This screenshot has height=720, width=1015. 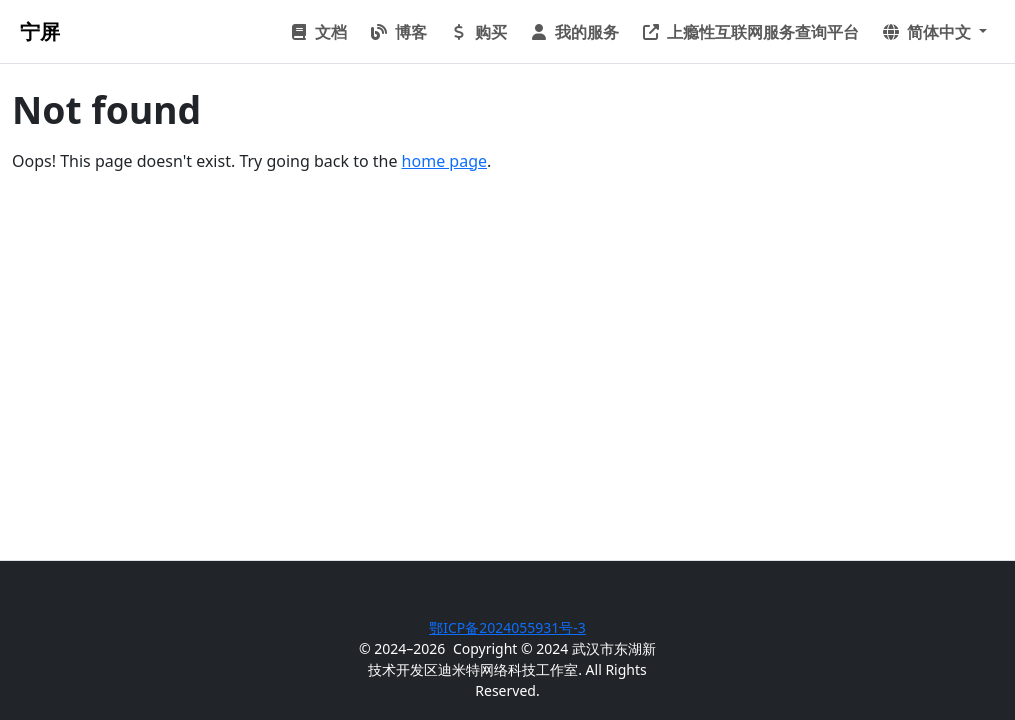 I want to click on 鄂ICP备2024055931号-3, so click(x=507, y=627).